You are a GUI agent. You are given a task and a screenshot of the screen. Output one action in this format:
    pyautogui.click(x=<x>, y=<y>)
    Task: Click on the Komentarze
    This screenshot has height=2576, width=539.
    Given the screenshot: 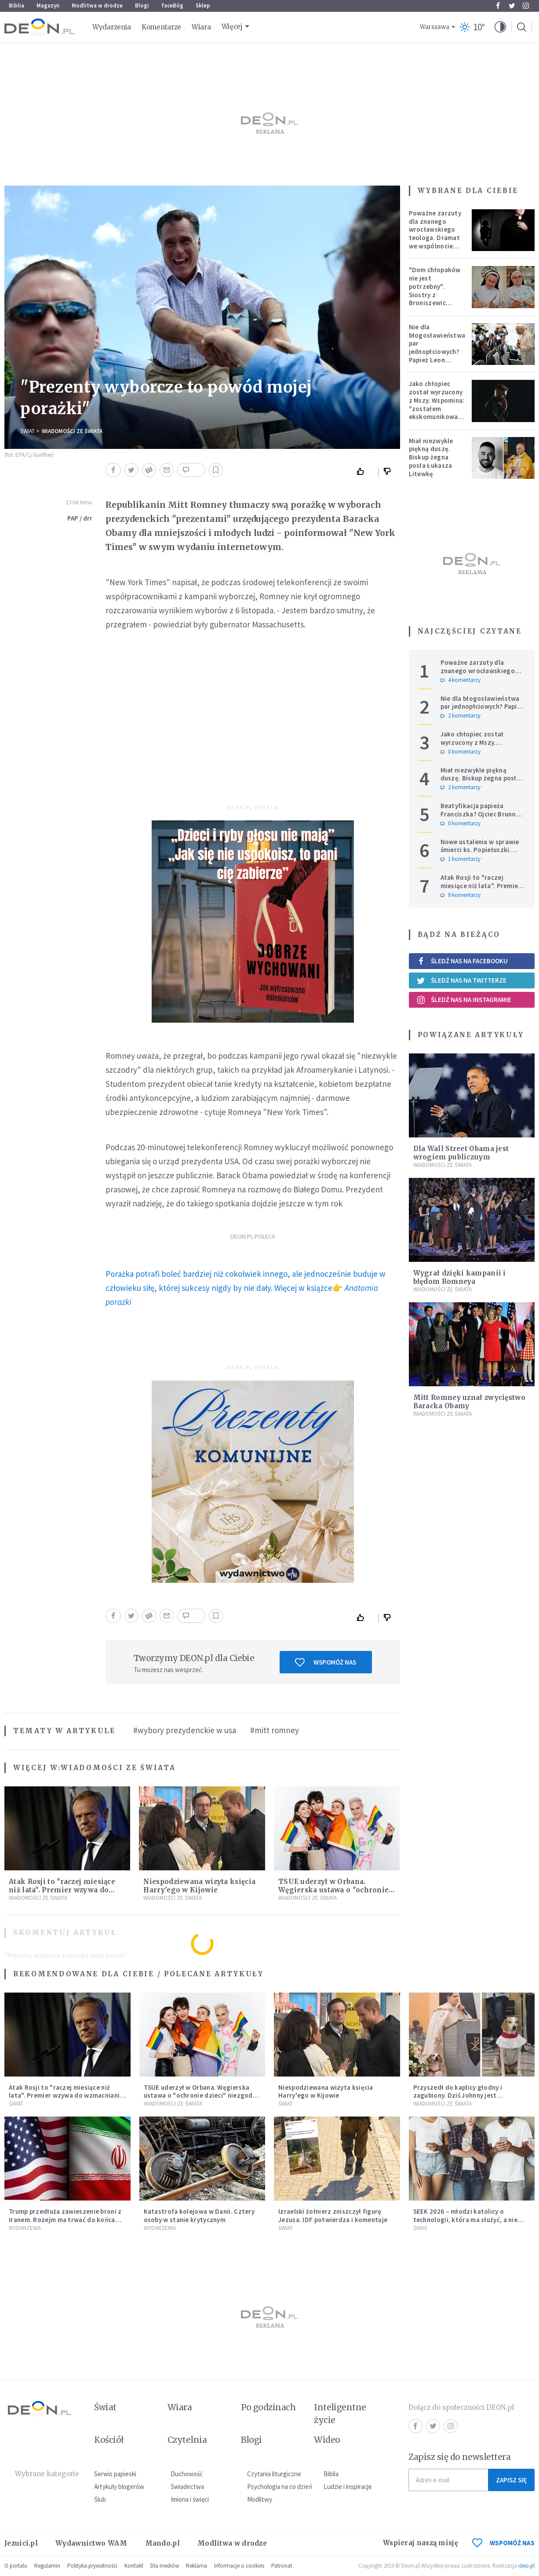 What is the action you would take?
    pyautogui.click(x=161, y=27)
    